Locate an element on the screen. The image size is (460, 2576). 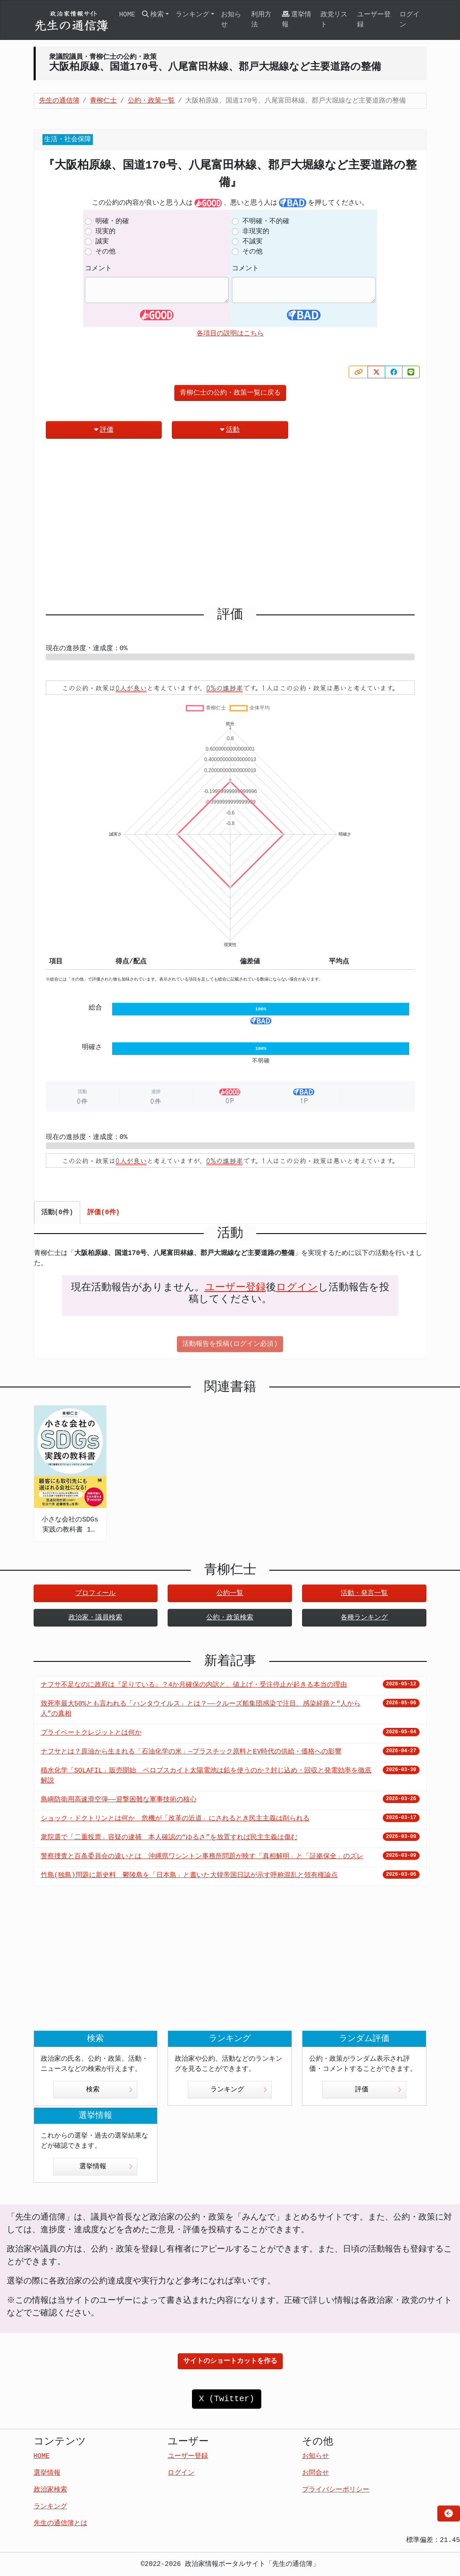
評価 is located at coordinates (103, 430).